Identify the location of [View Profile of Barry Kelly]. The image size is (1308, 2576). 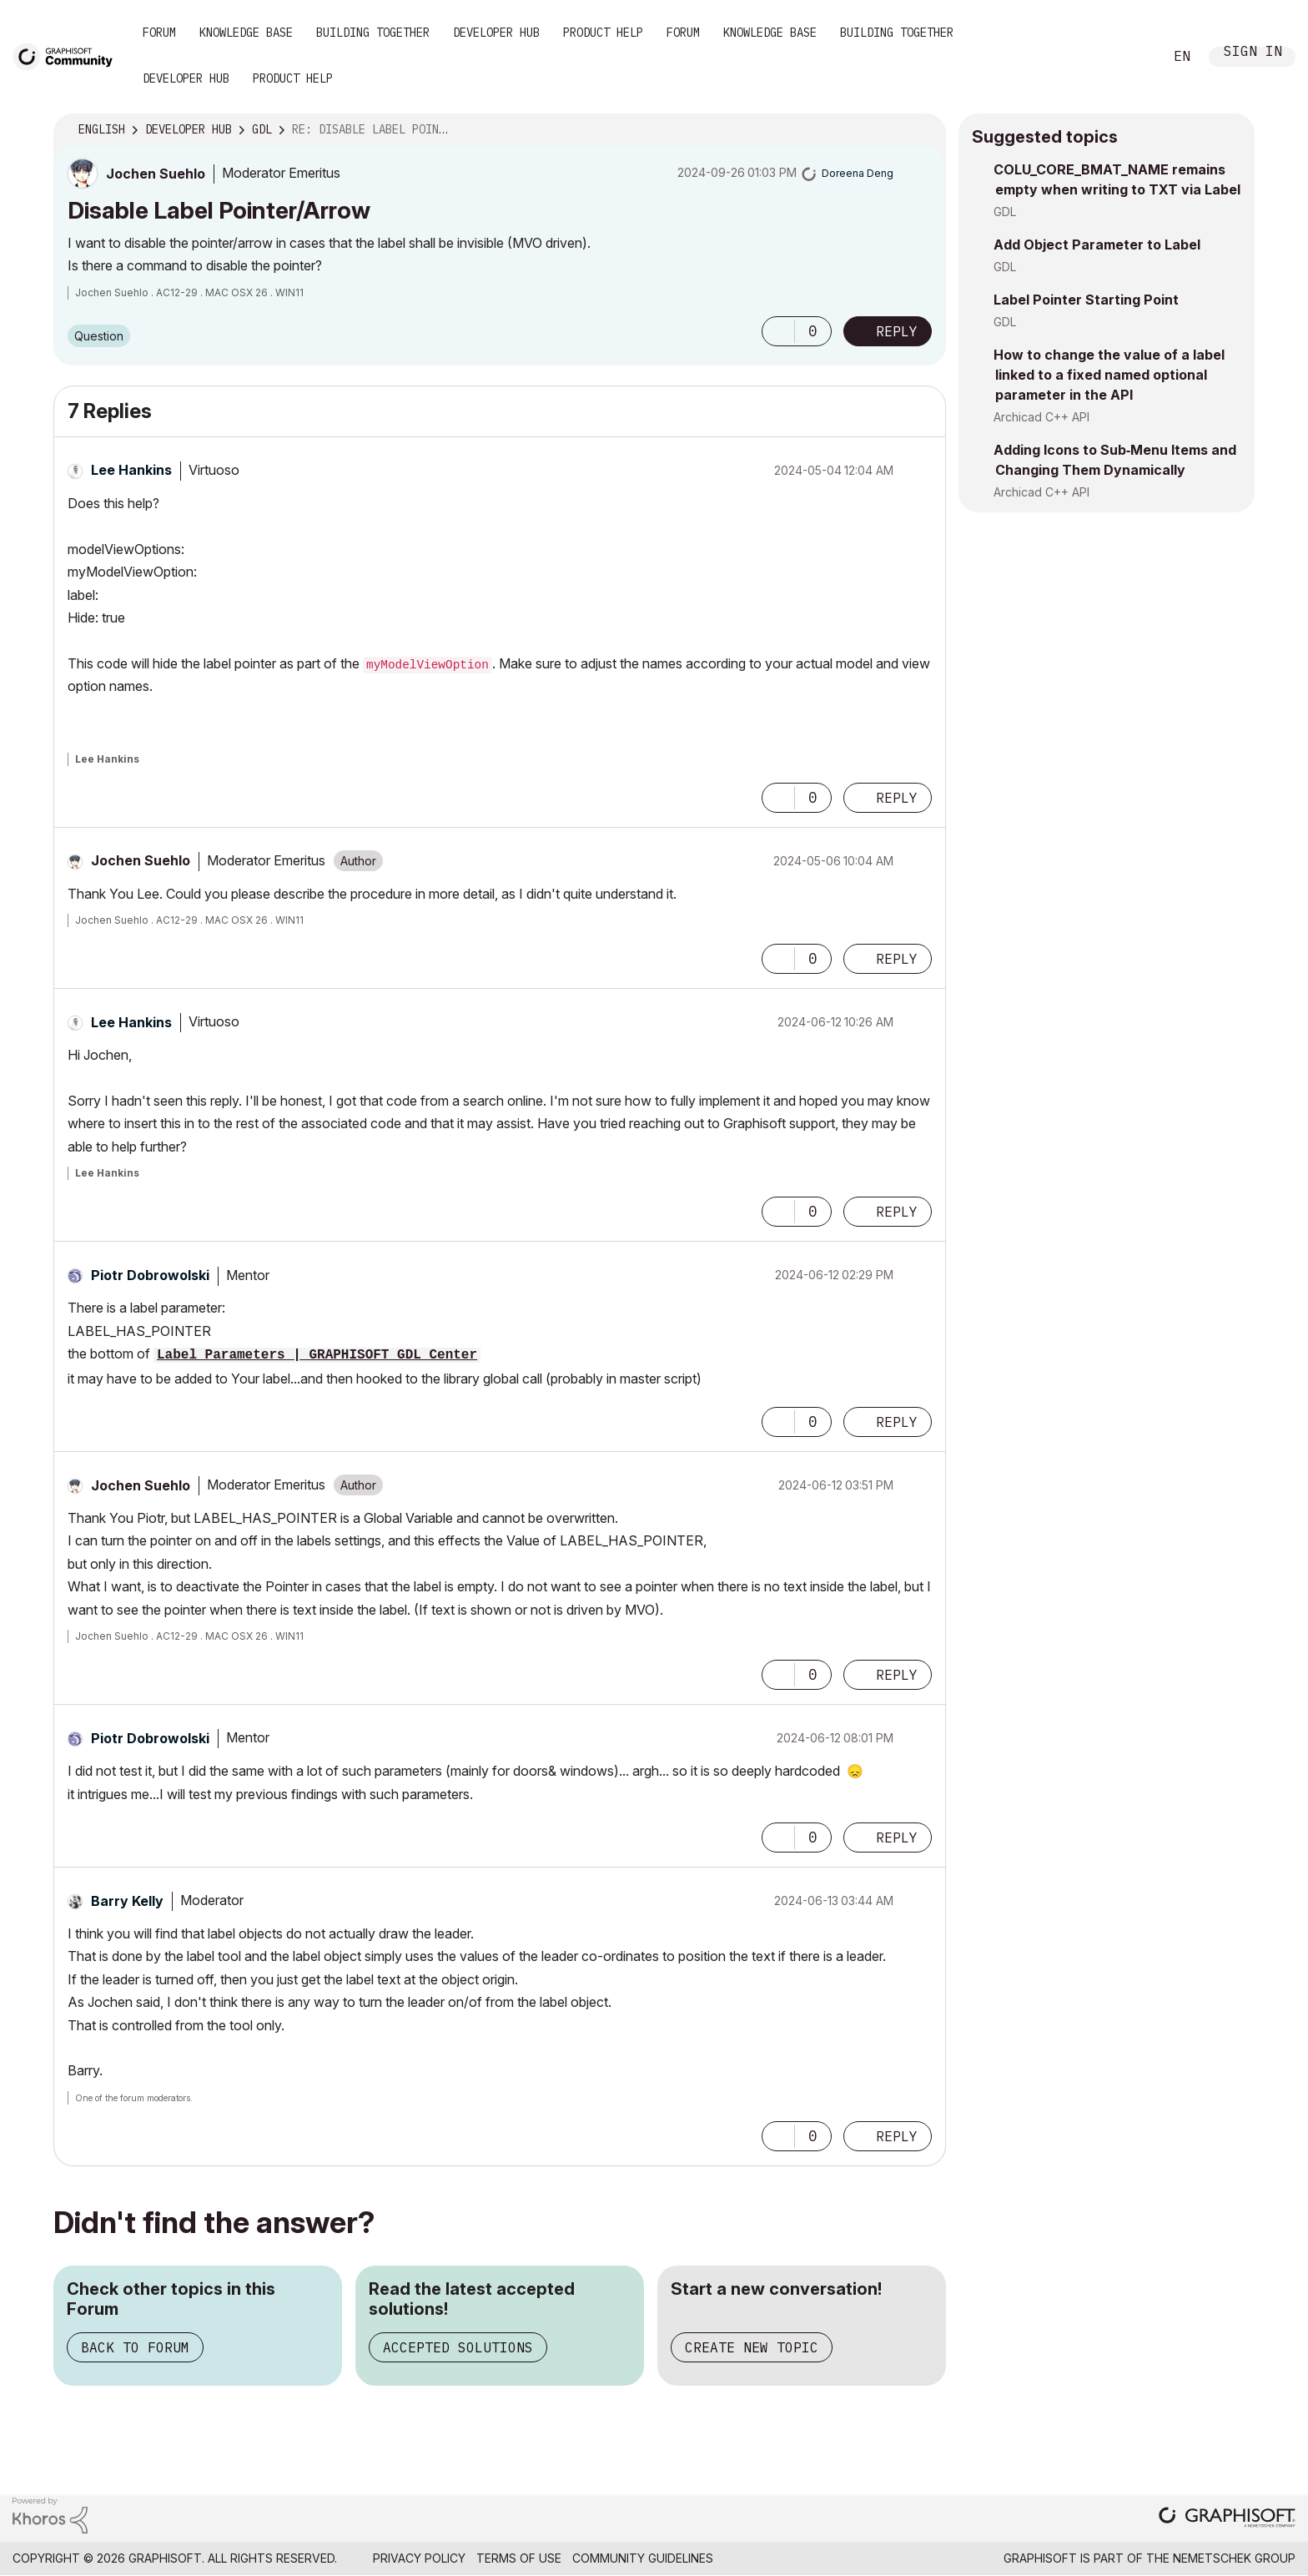
(127, 1901).